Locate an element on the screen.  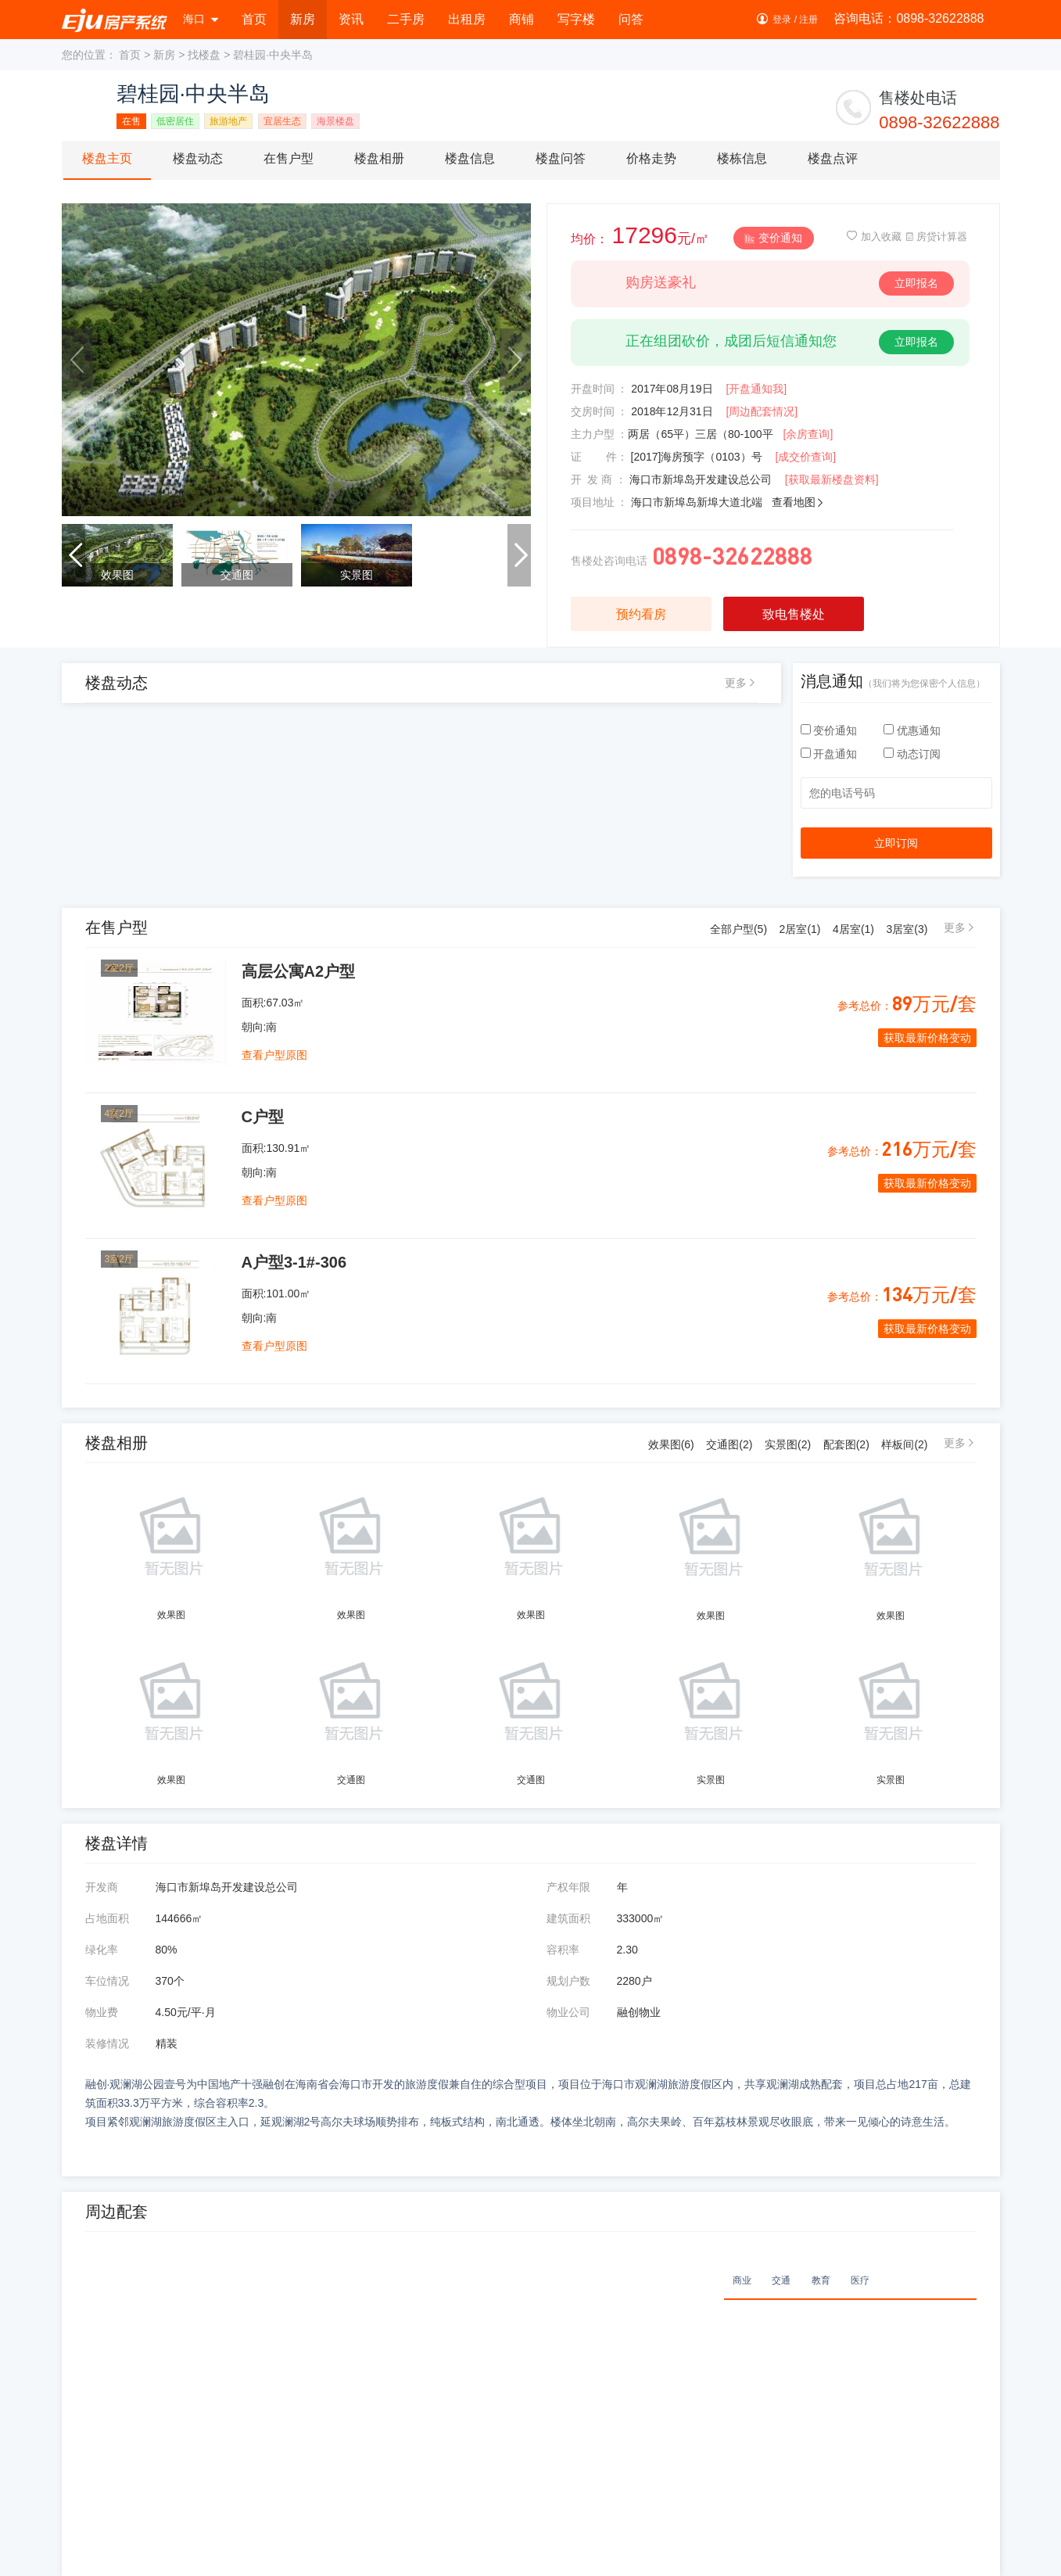
交通图(2) is located at coordinates (729, 1444).